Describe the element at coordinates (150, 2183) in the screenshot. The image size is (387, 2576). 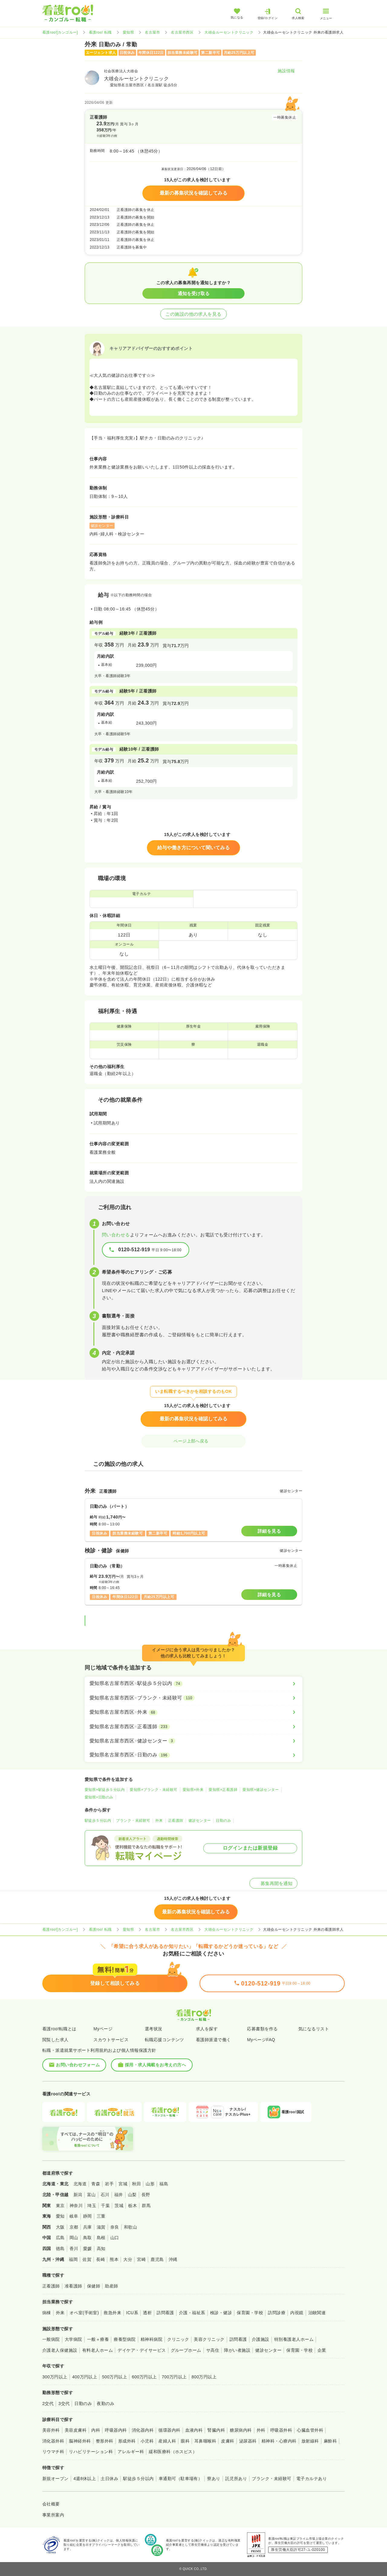
I see `山形` at that location.